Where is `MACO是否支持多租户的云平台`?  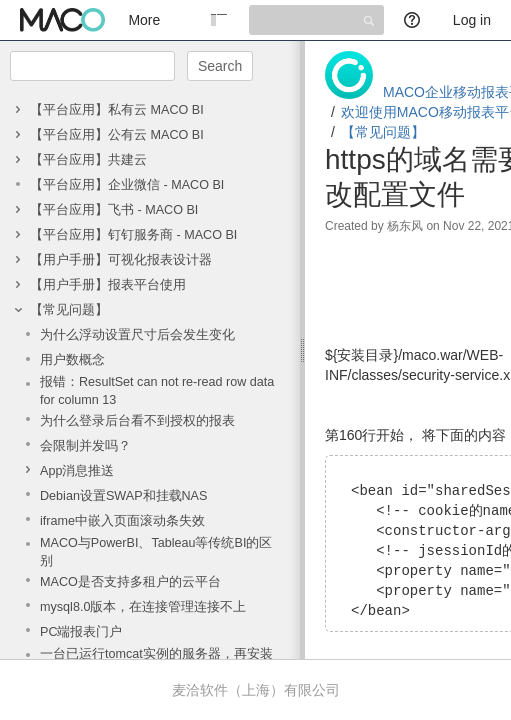 MACO是否支持多租户的云平台 is located at coordinates (130, 582).